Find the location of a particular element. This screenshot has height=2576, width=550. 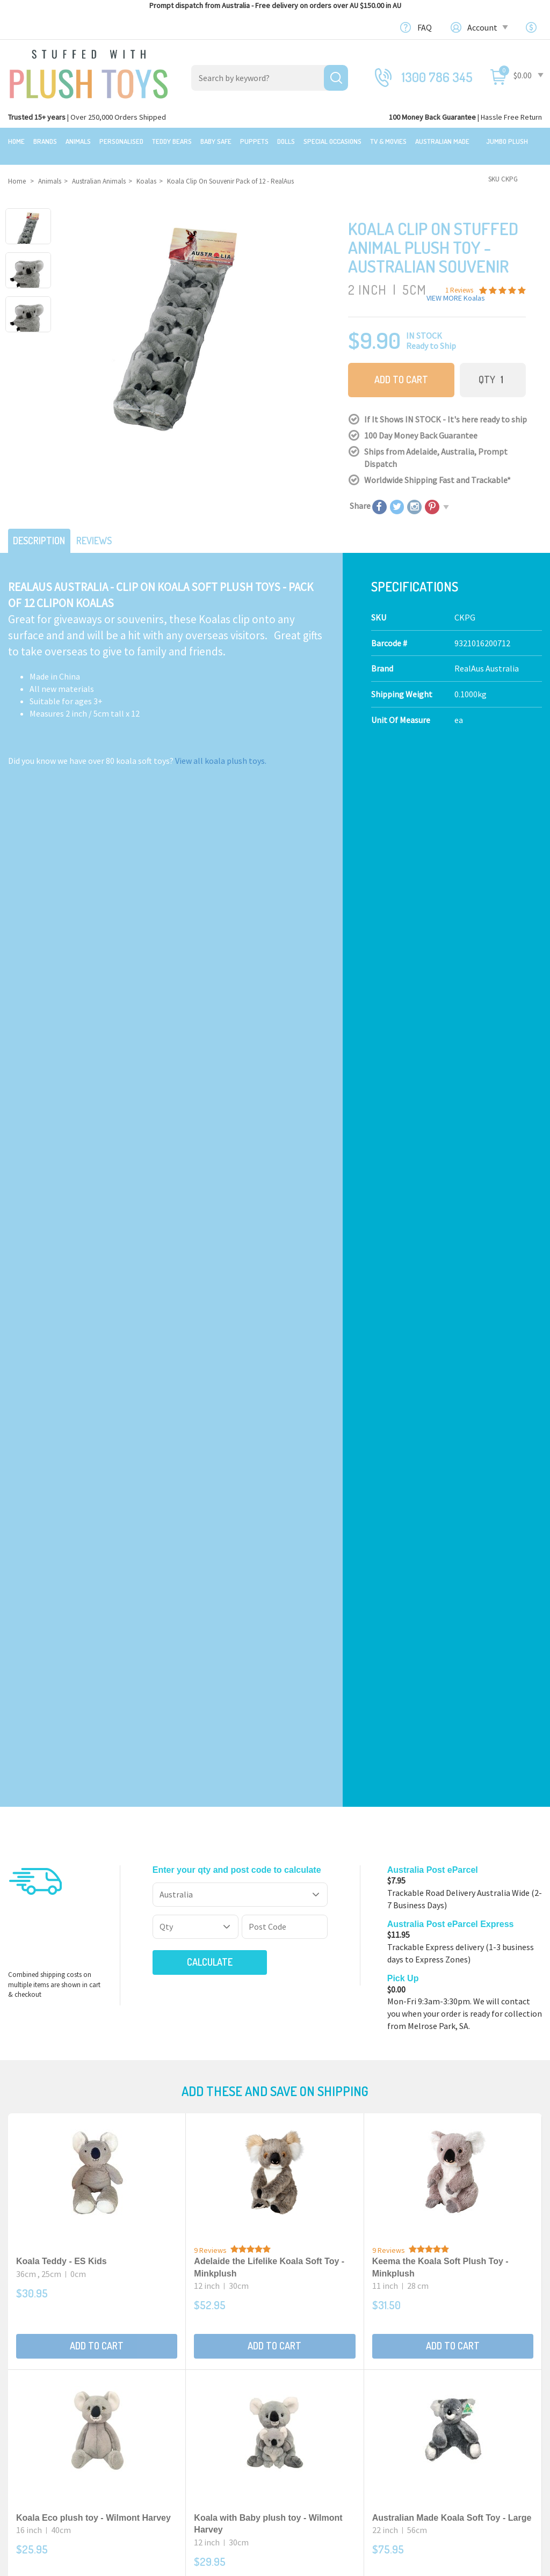

Australian Made Koala Soft Toy - Large is located at coordinates (452, 1499).